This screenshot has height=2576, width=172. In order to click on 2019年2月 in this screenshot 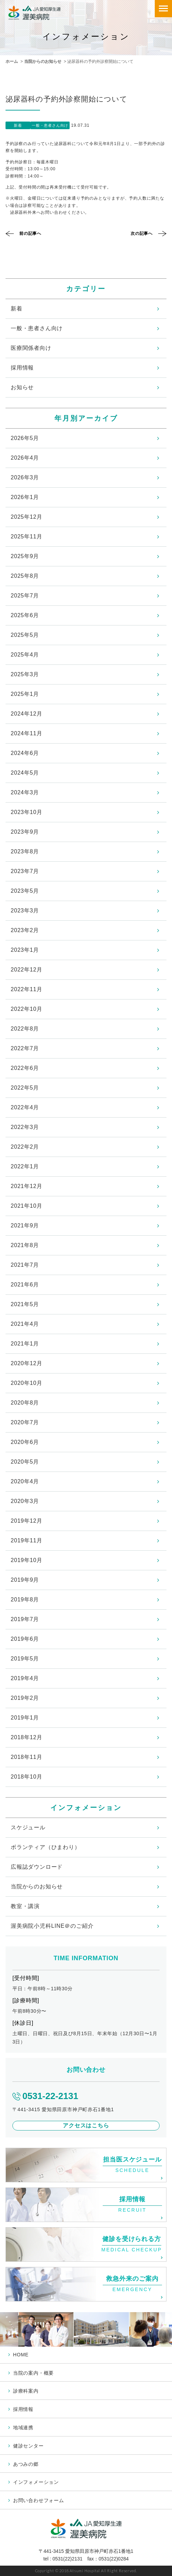, I will do `click(25, 1698)`.